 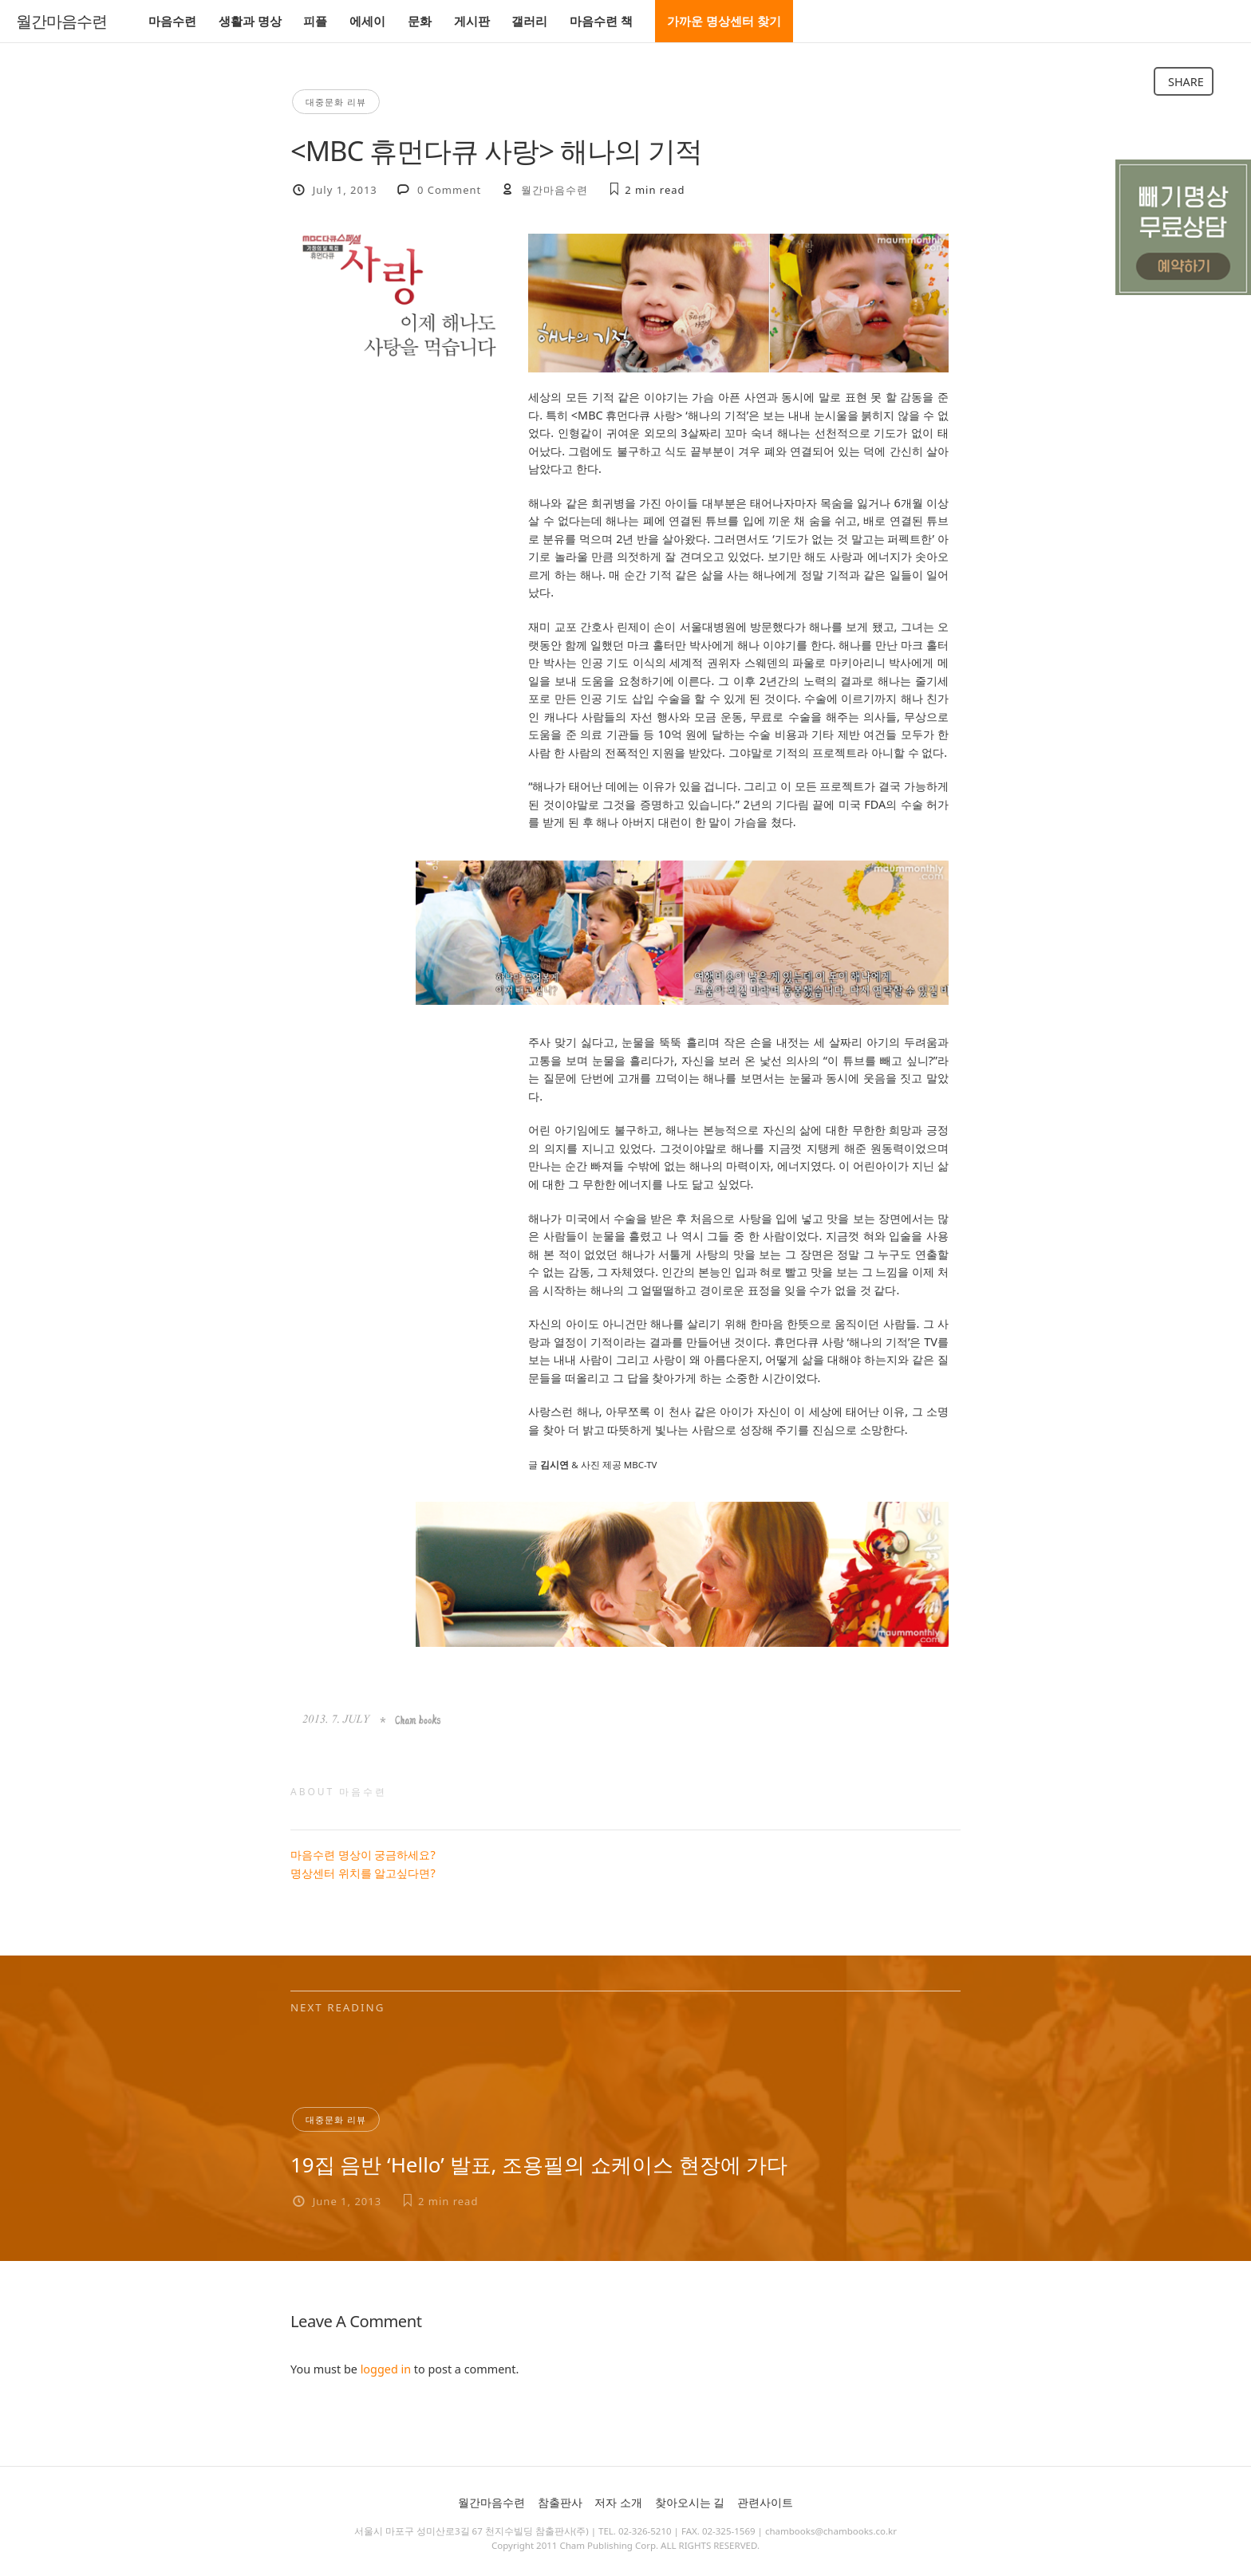 What do you see at coordinates (363, 1873) in the screenshot?
I see `명상센터 위치를 알고싶다면?` at bounding box center [363, 1873].